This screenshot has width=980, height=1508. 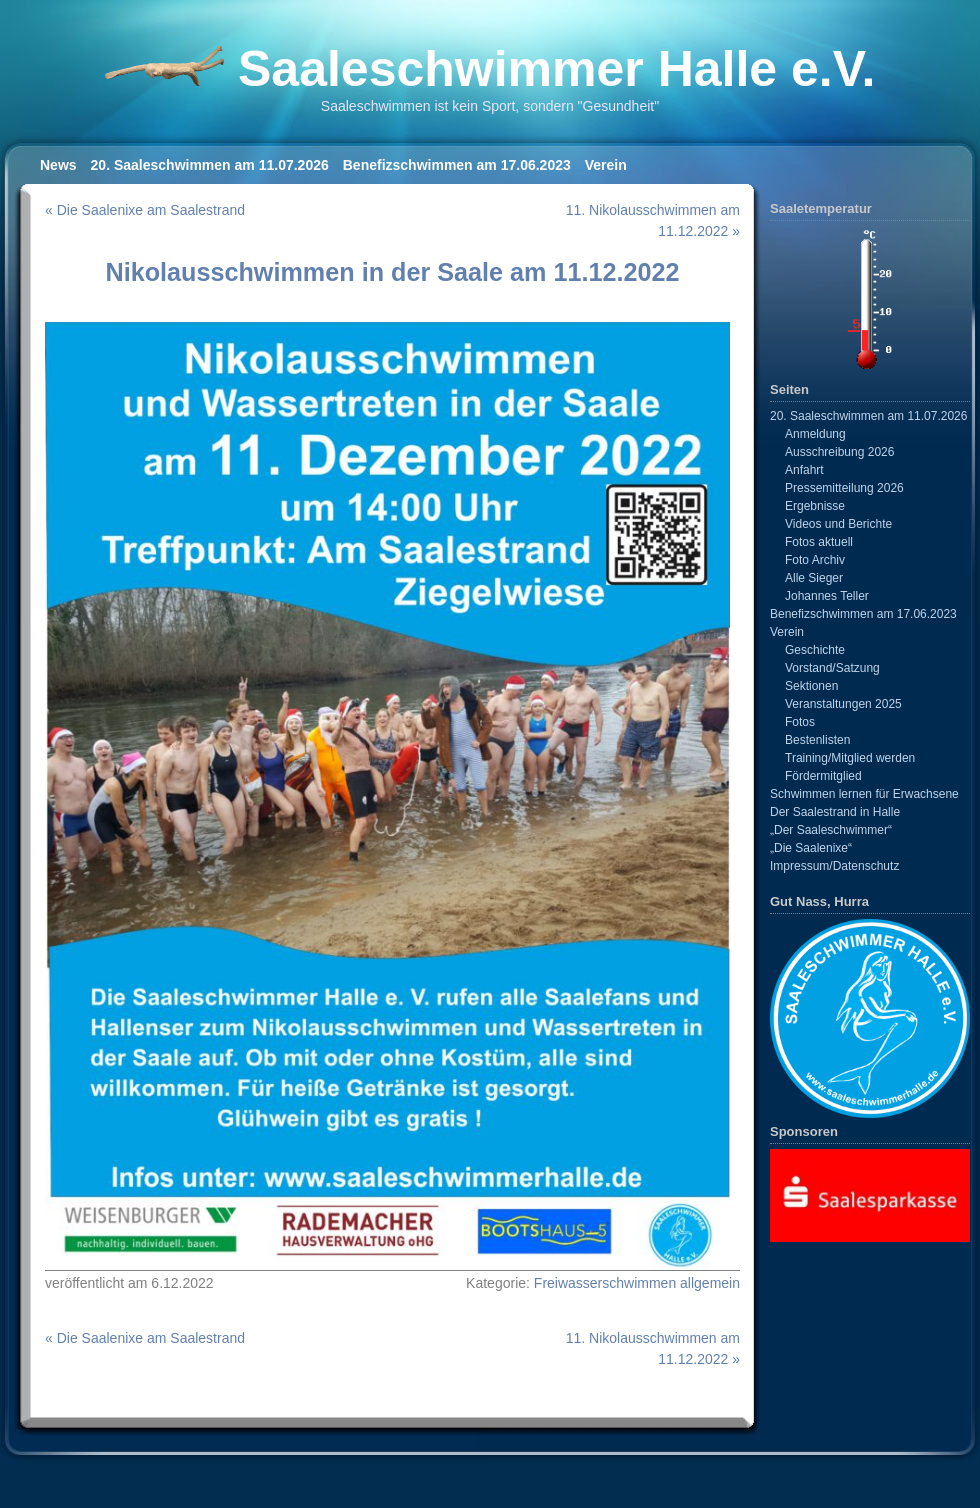 I want to click on Impressum/Datenschutz, so click(x=834, y=866).